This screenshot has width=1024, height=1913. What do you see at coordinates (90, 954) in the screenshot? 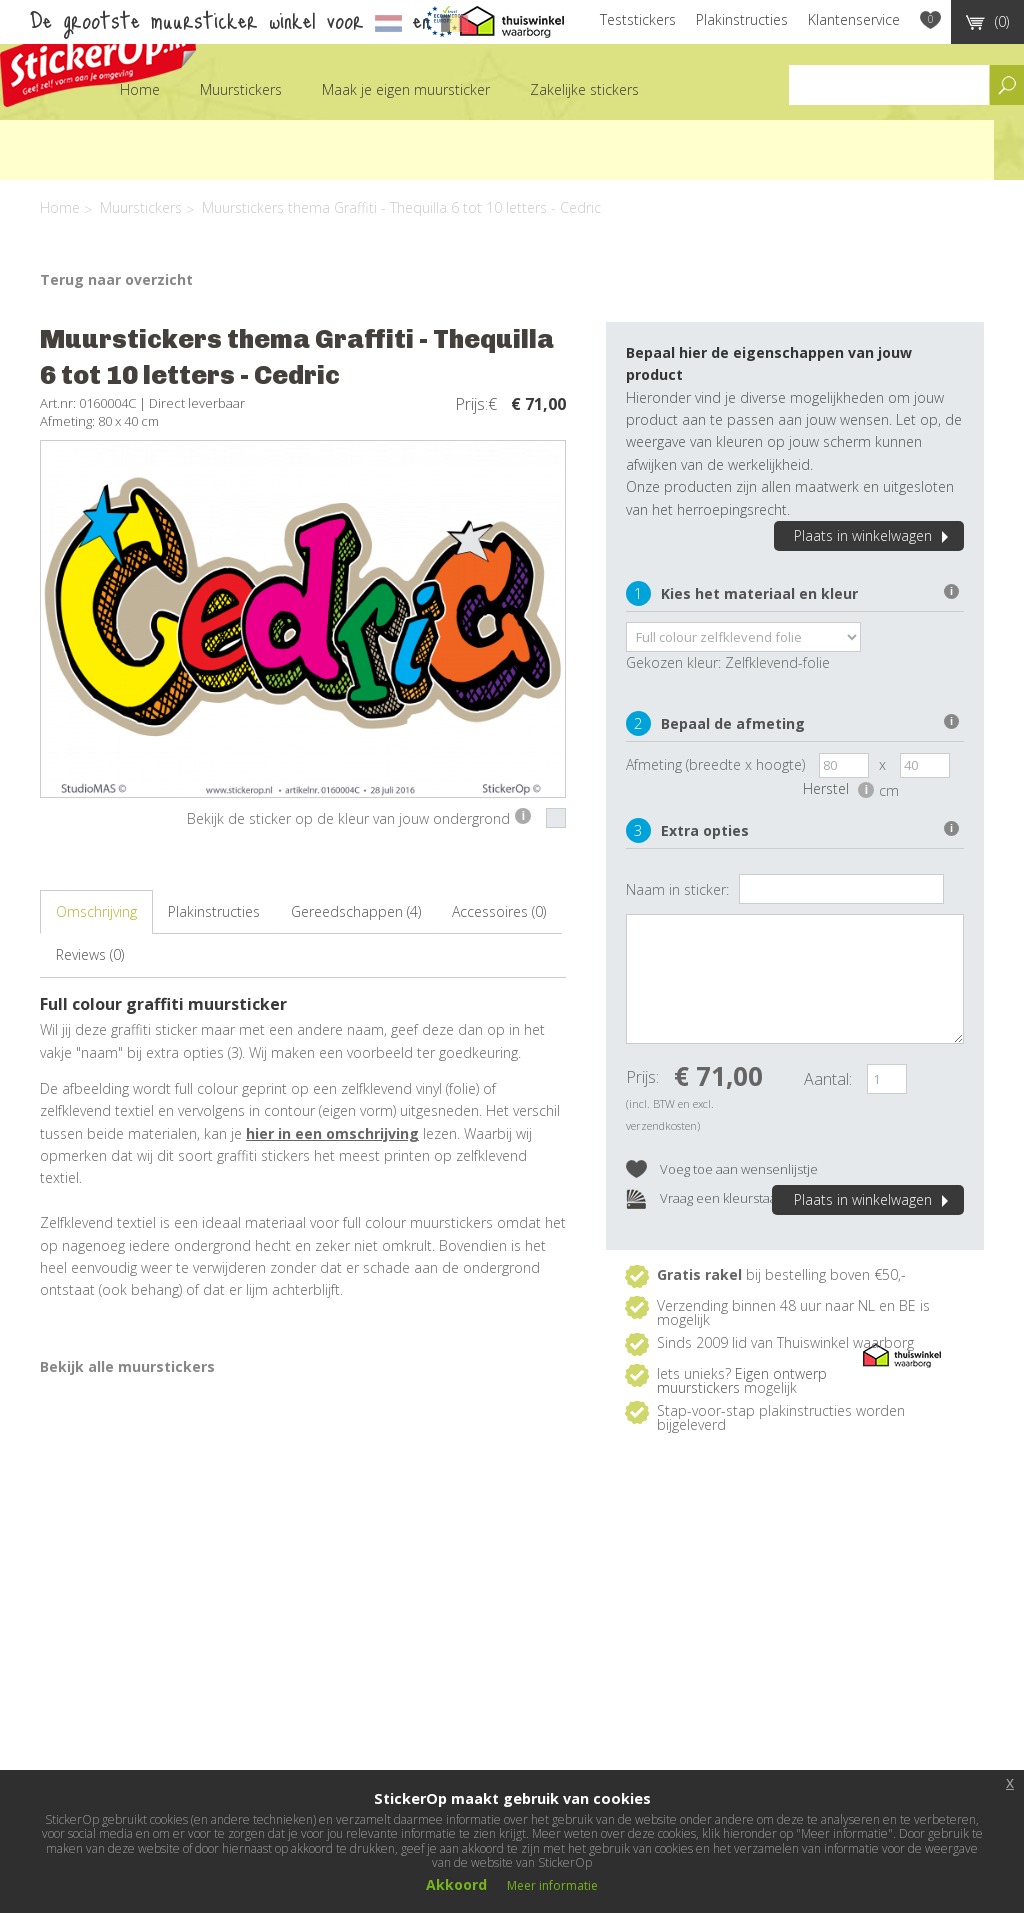
I see `Reviews (0)` at bounding box center [90, 954].